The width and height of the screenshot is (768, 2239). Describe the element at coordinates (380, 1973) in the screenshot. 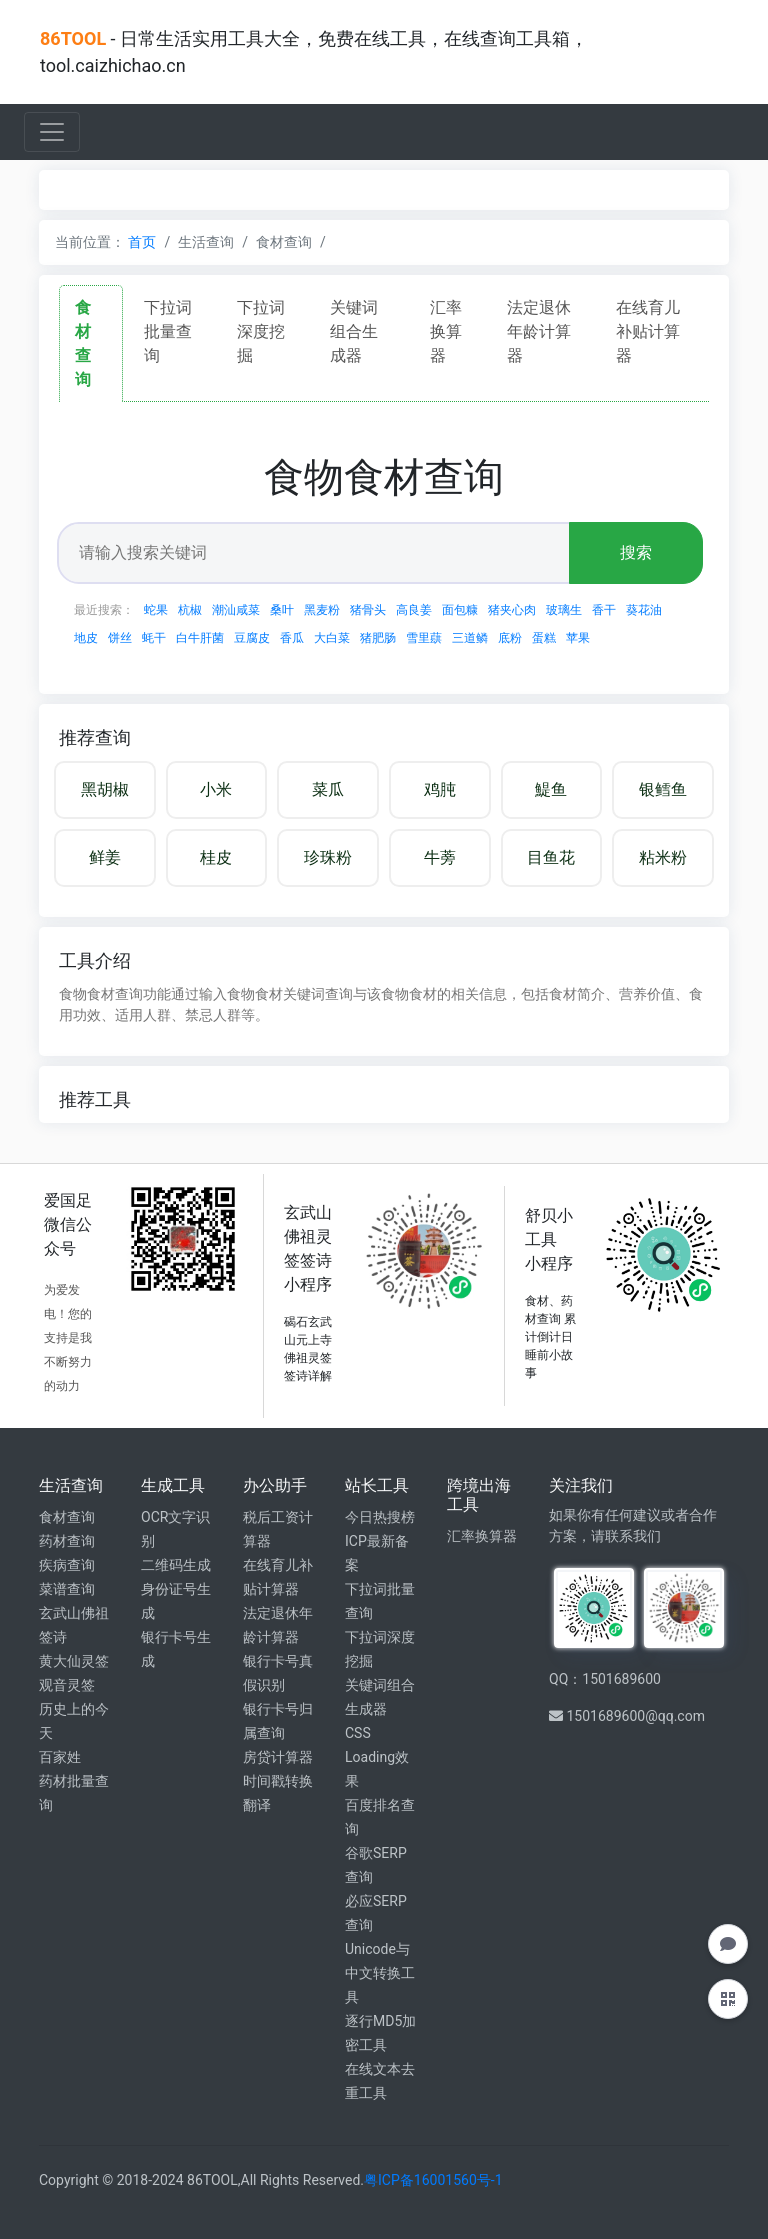

I see `Unicode与中文转换工具` at that location.